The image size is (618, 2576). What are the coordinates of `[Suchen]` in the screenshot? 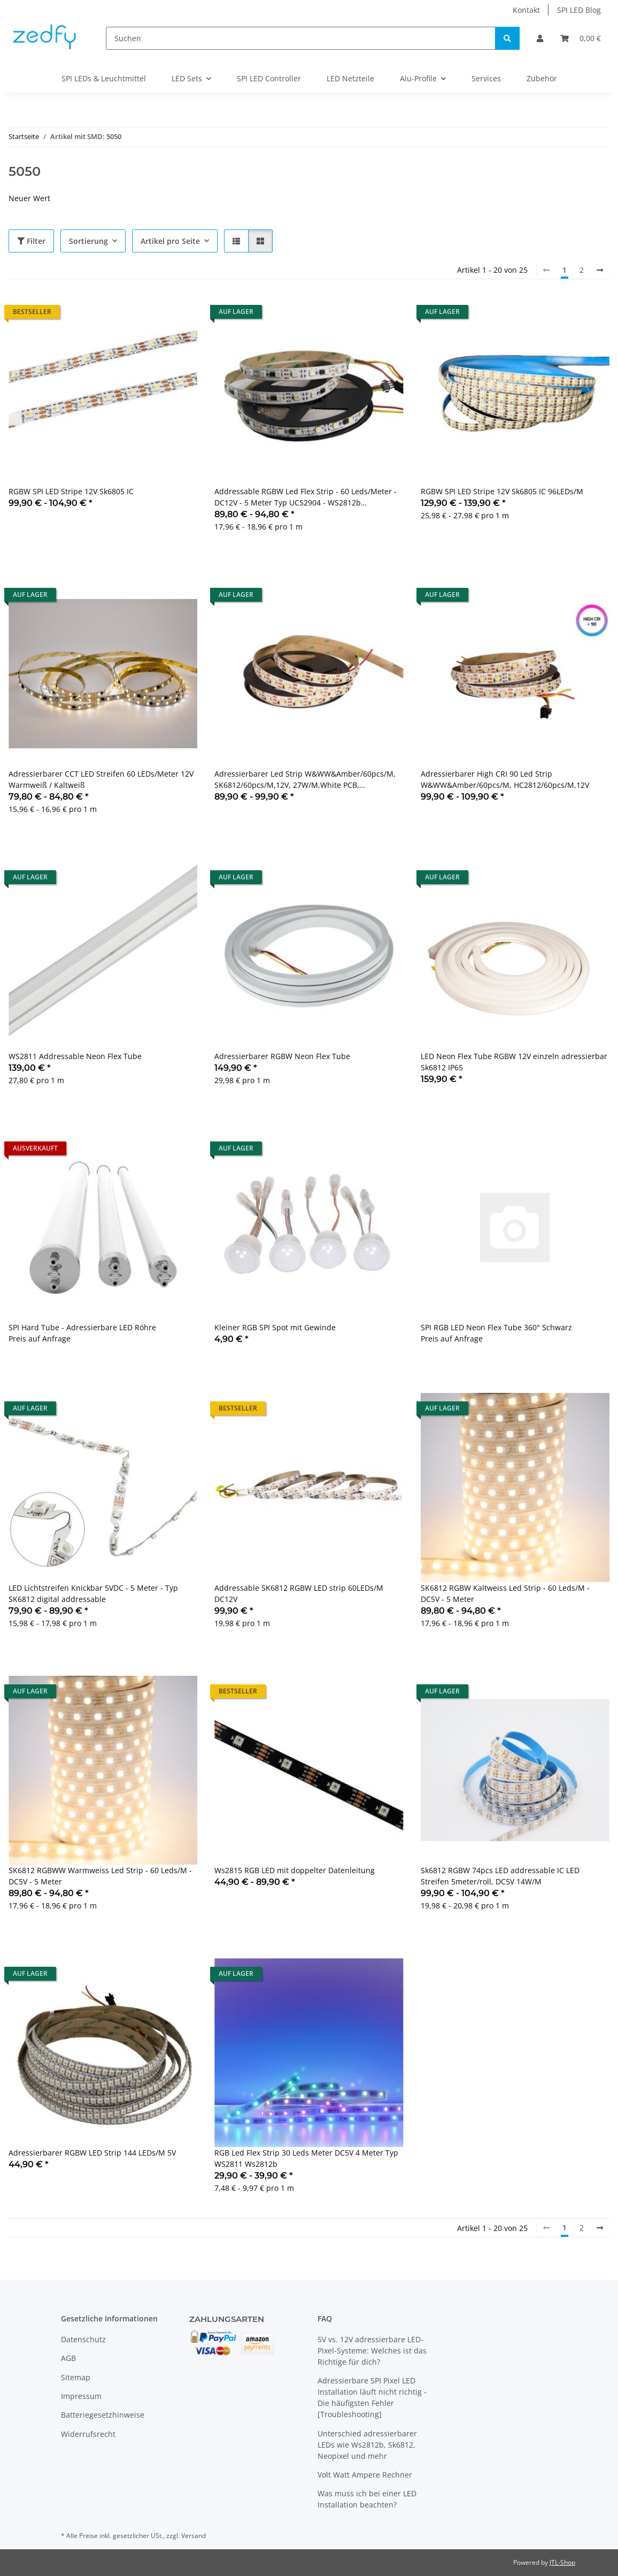 It's located at (301, 38).